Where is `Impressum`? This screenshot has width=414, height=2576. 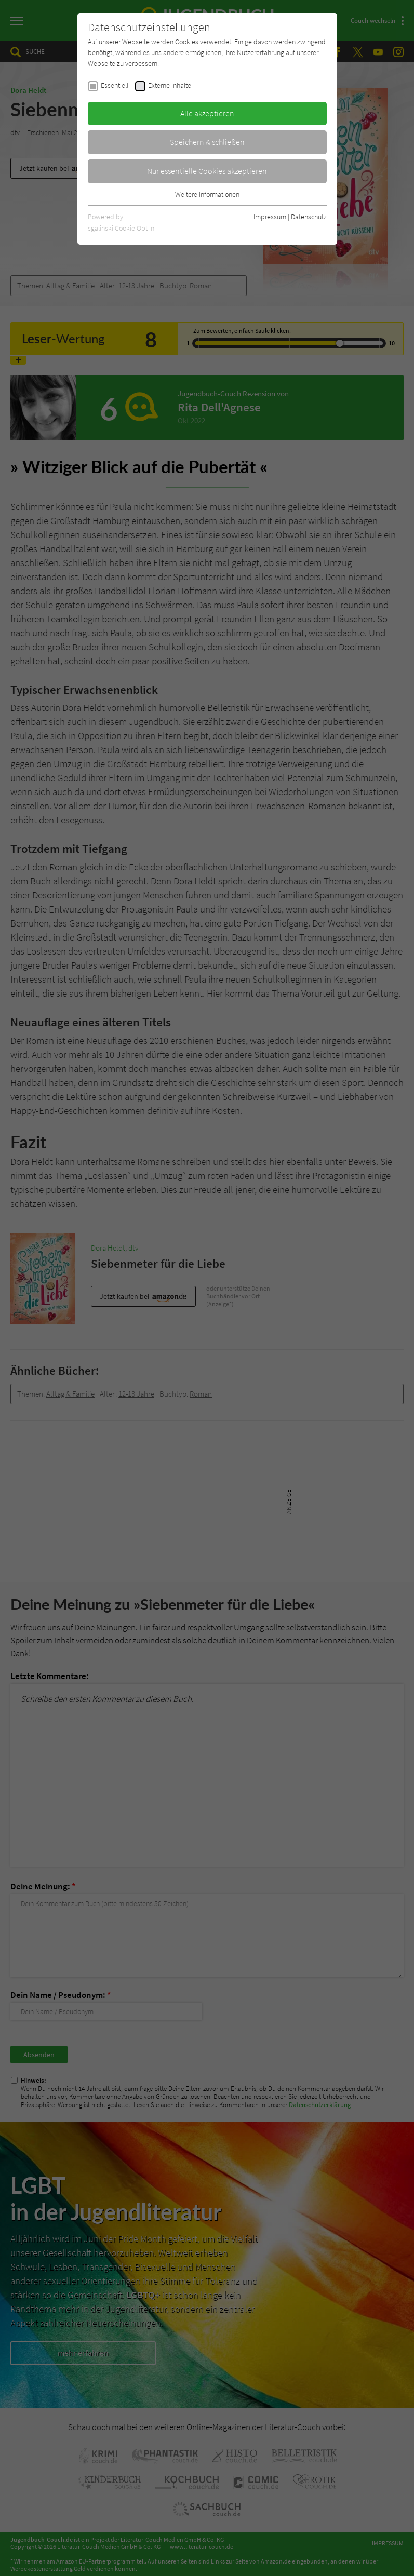
Impressum is located at coordinates (269, 216).